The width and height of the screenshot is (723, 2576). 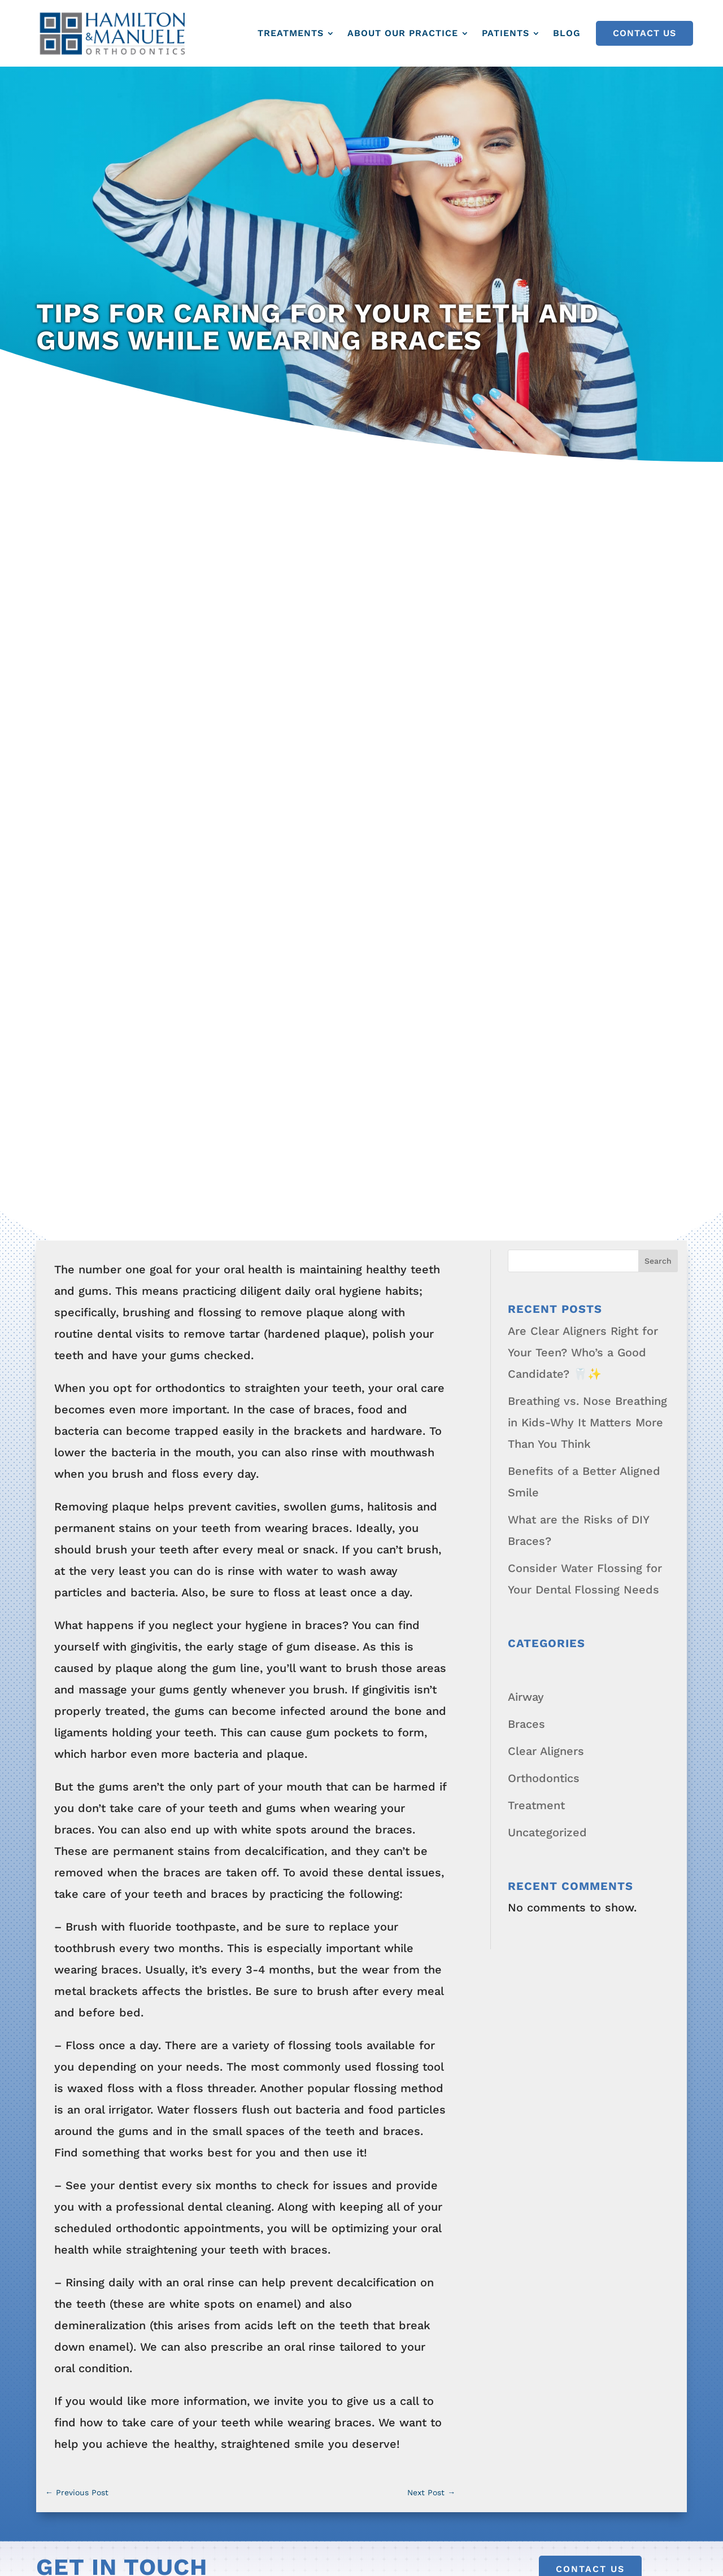 What do you see at coordinates (66, 2078) in the screenshot?
I see `Office Tour` at bounding box center [66, 2078].